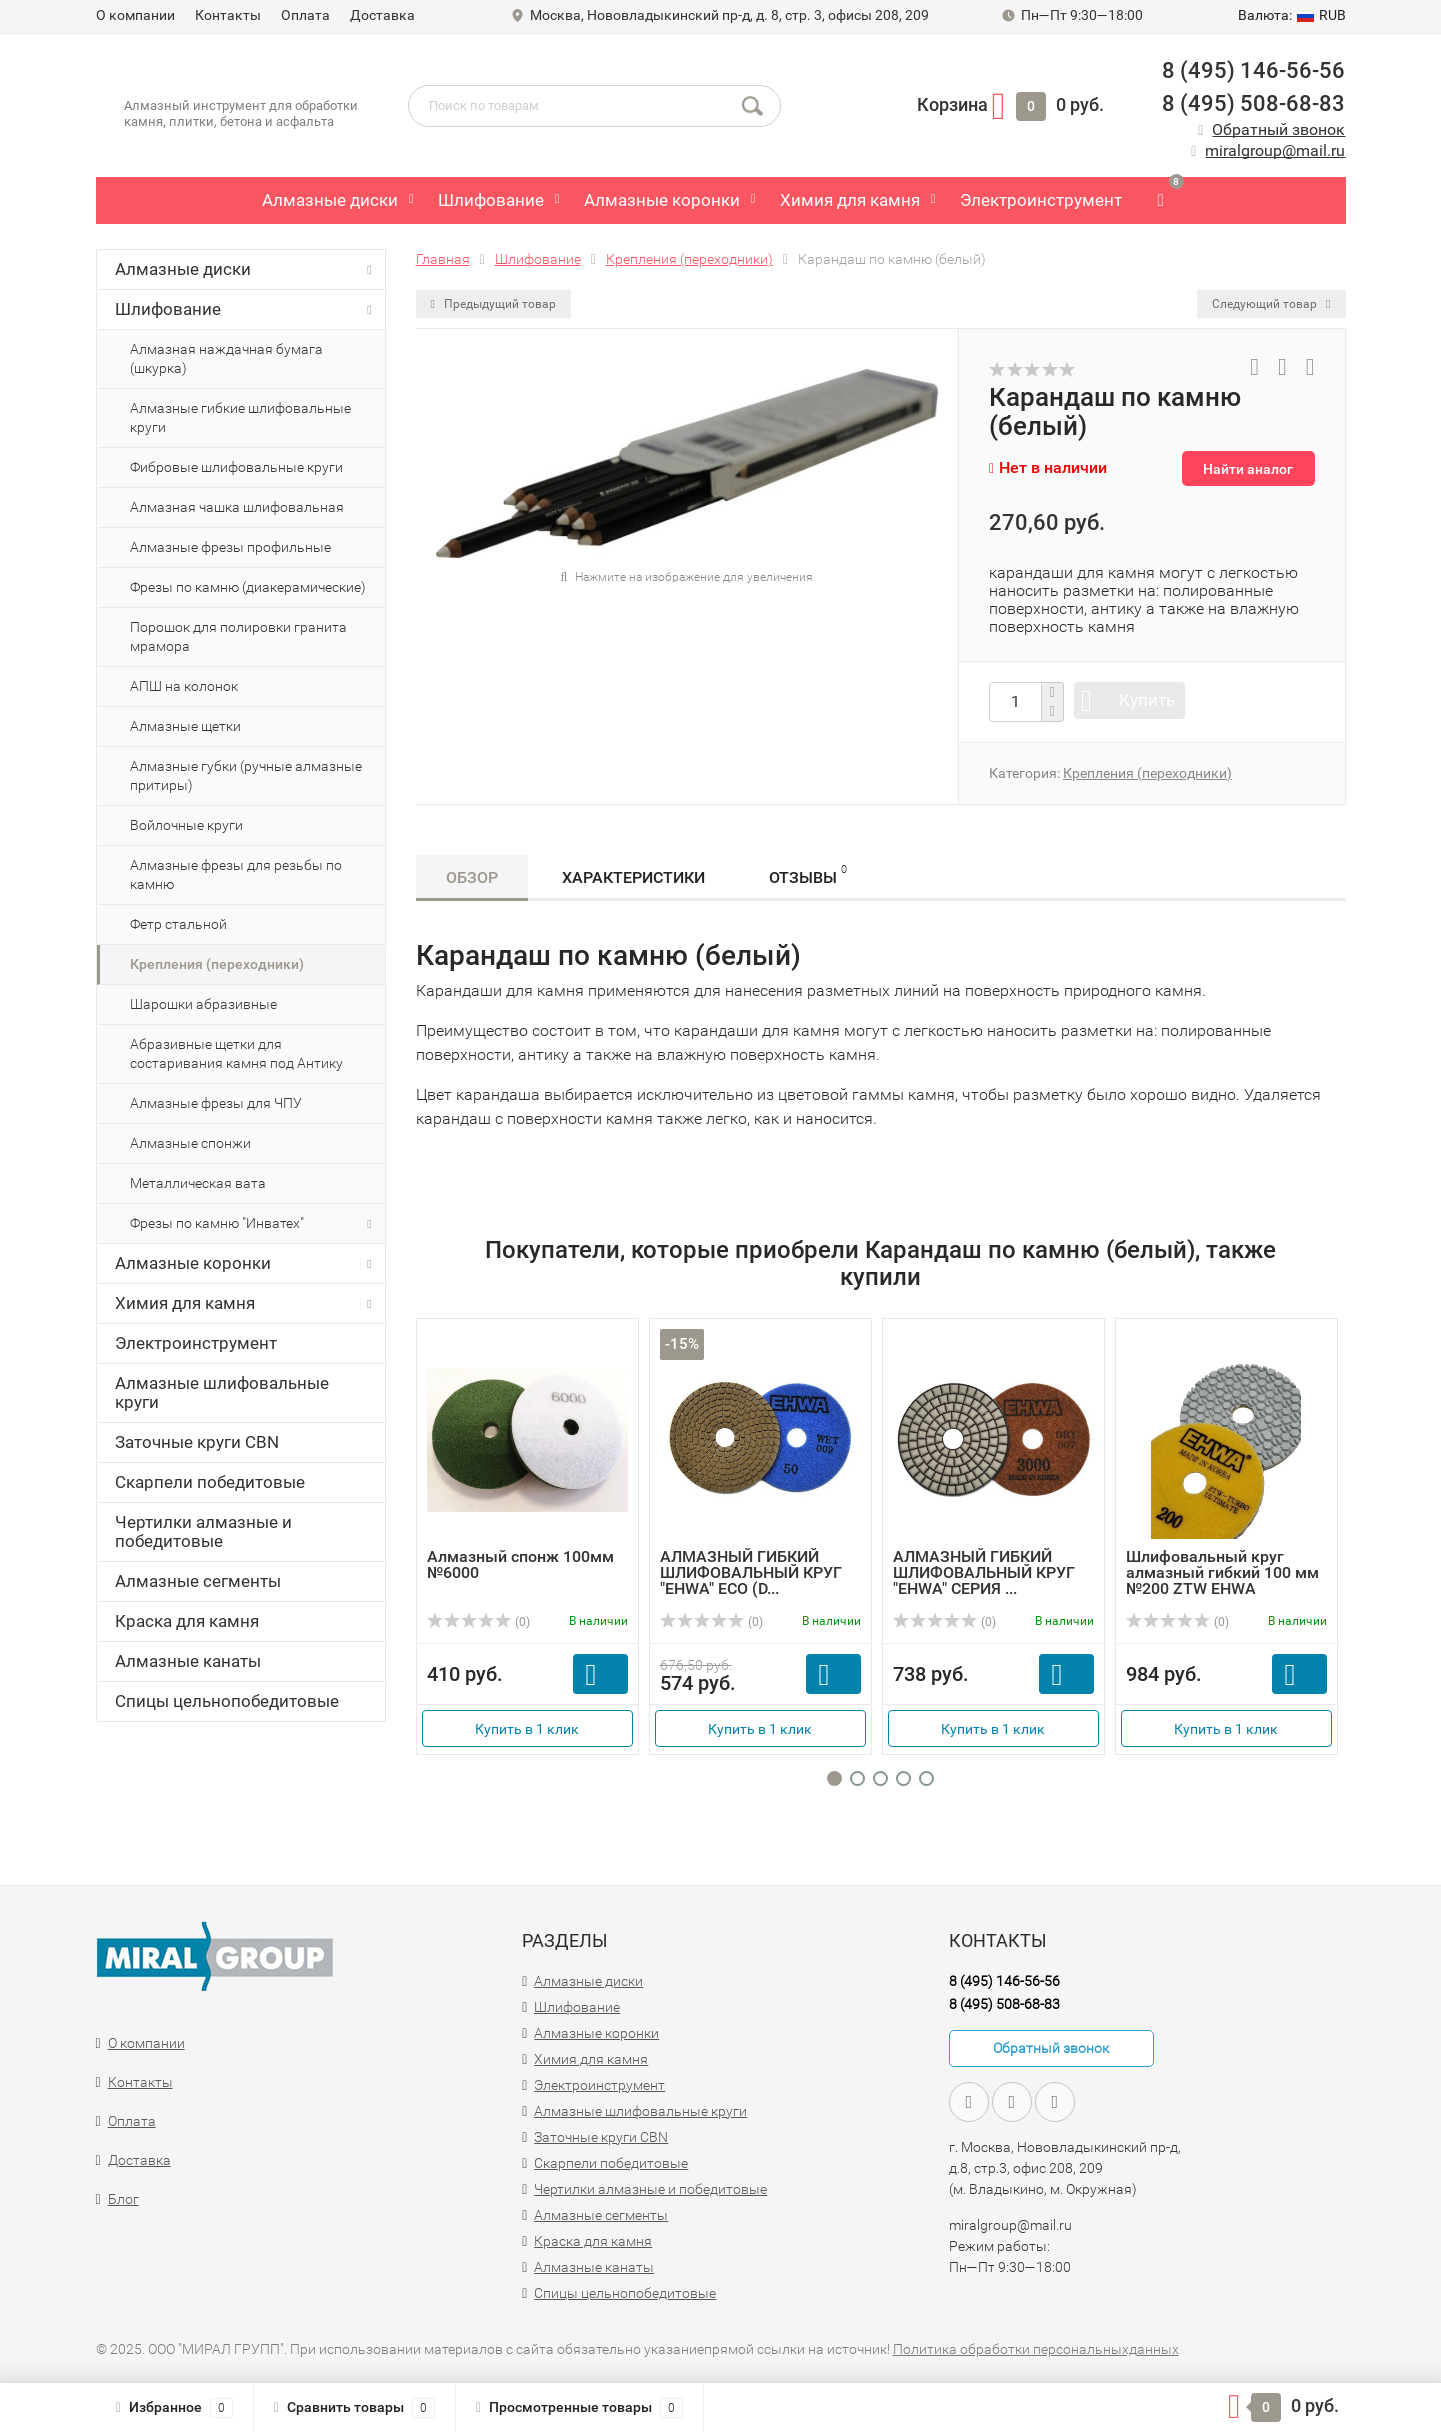 The image size is (1441, 2432). What do you see at coordinates (1275, 150) in the screenshot?
I see `miralgroup@mail.ru` at bounding box center [1275, 150].